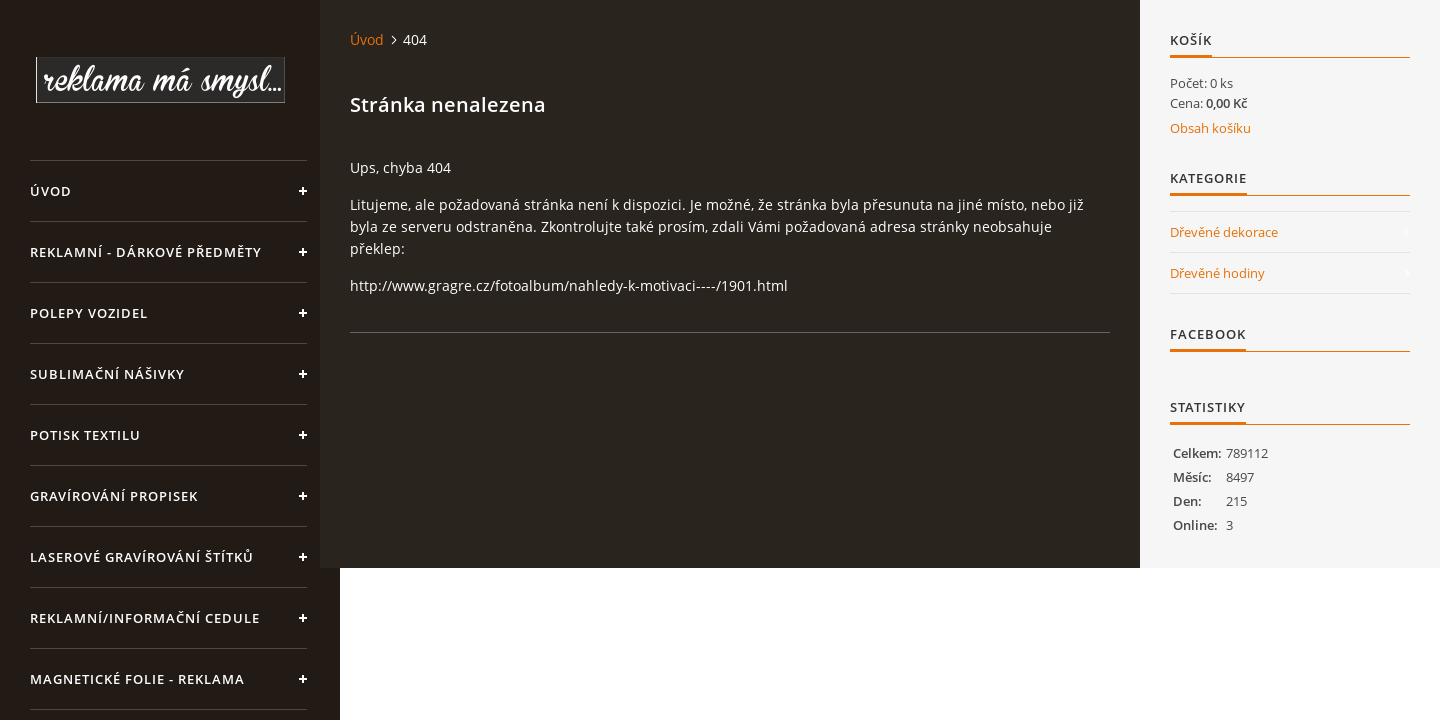 This screenshot has height=720, width=1440. What do you see at coordinates (137, 679) in the screenshot?
I see `Magnetické folie - reklama` at bounding box center [137, 679].